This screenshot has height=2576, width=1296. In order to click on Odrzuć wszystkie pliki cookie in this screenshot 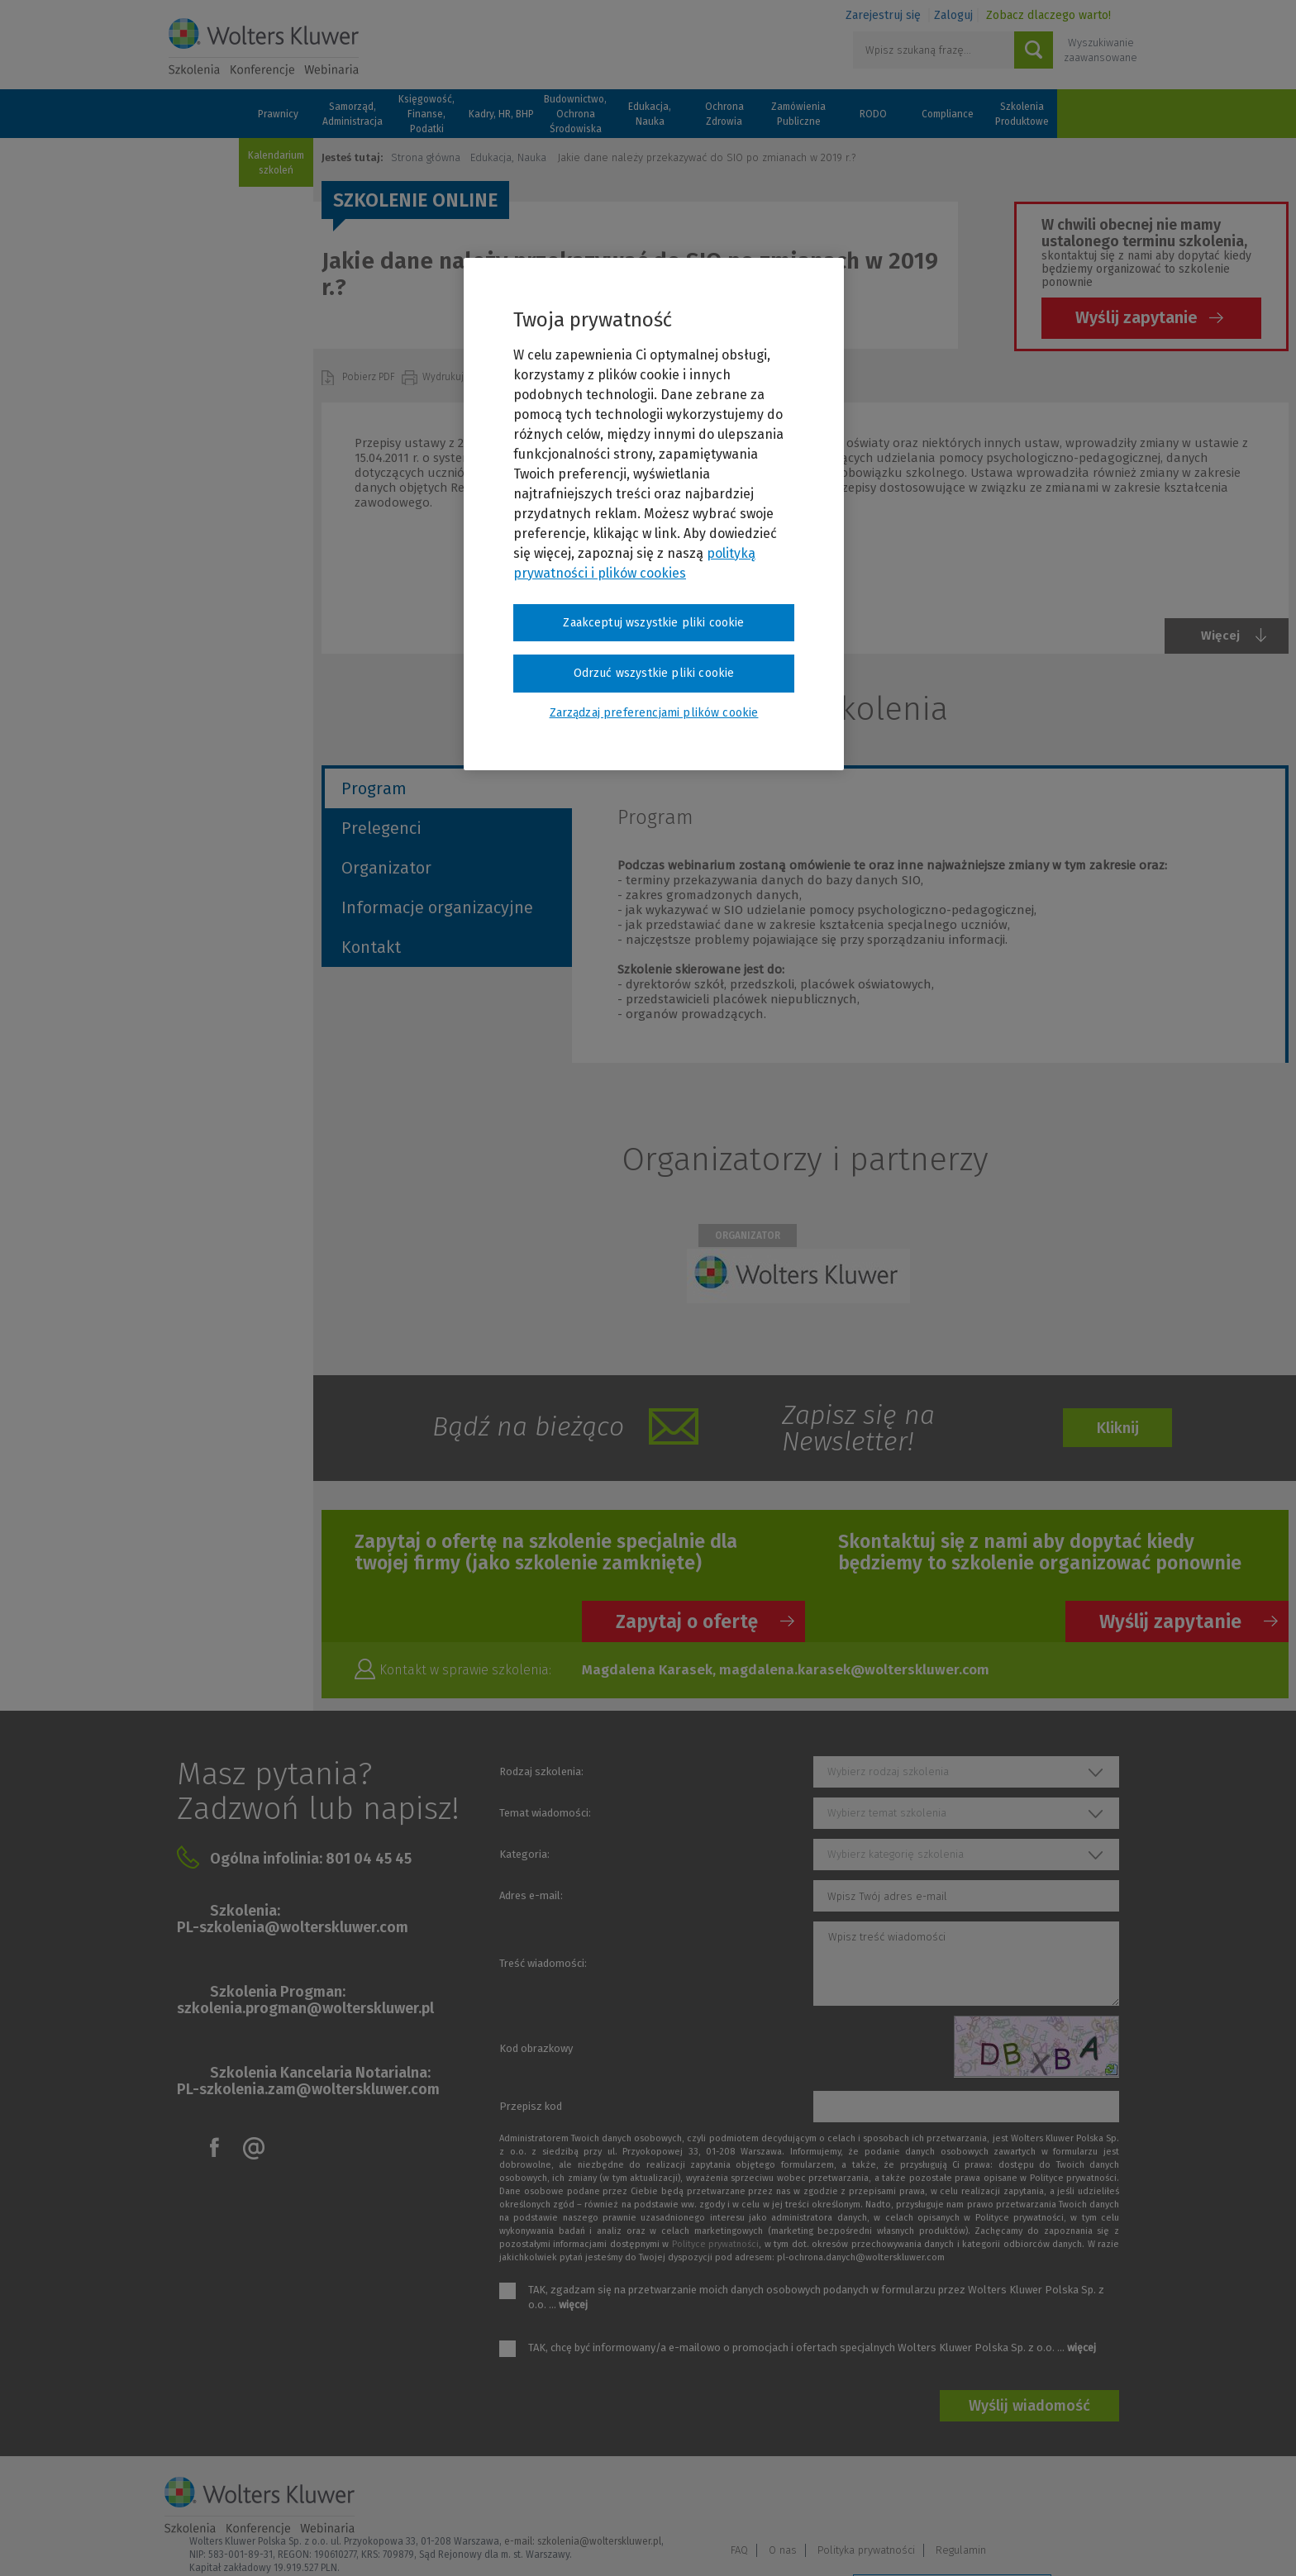, I will do `click(654, 673)`.